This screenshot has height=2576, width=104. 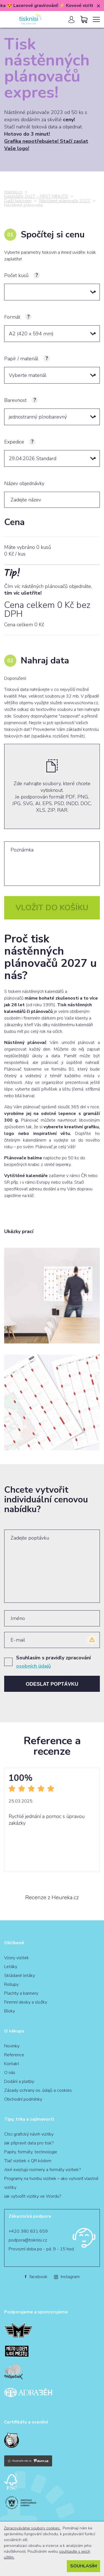 What do you see at coordinates (19, 2081) in the screenshot?
I see `Dodání a platby` at bounding box center [19, 2081].